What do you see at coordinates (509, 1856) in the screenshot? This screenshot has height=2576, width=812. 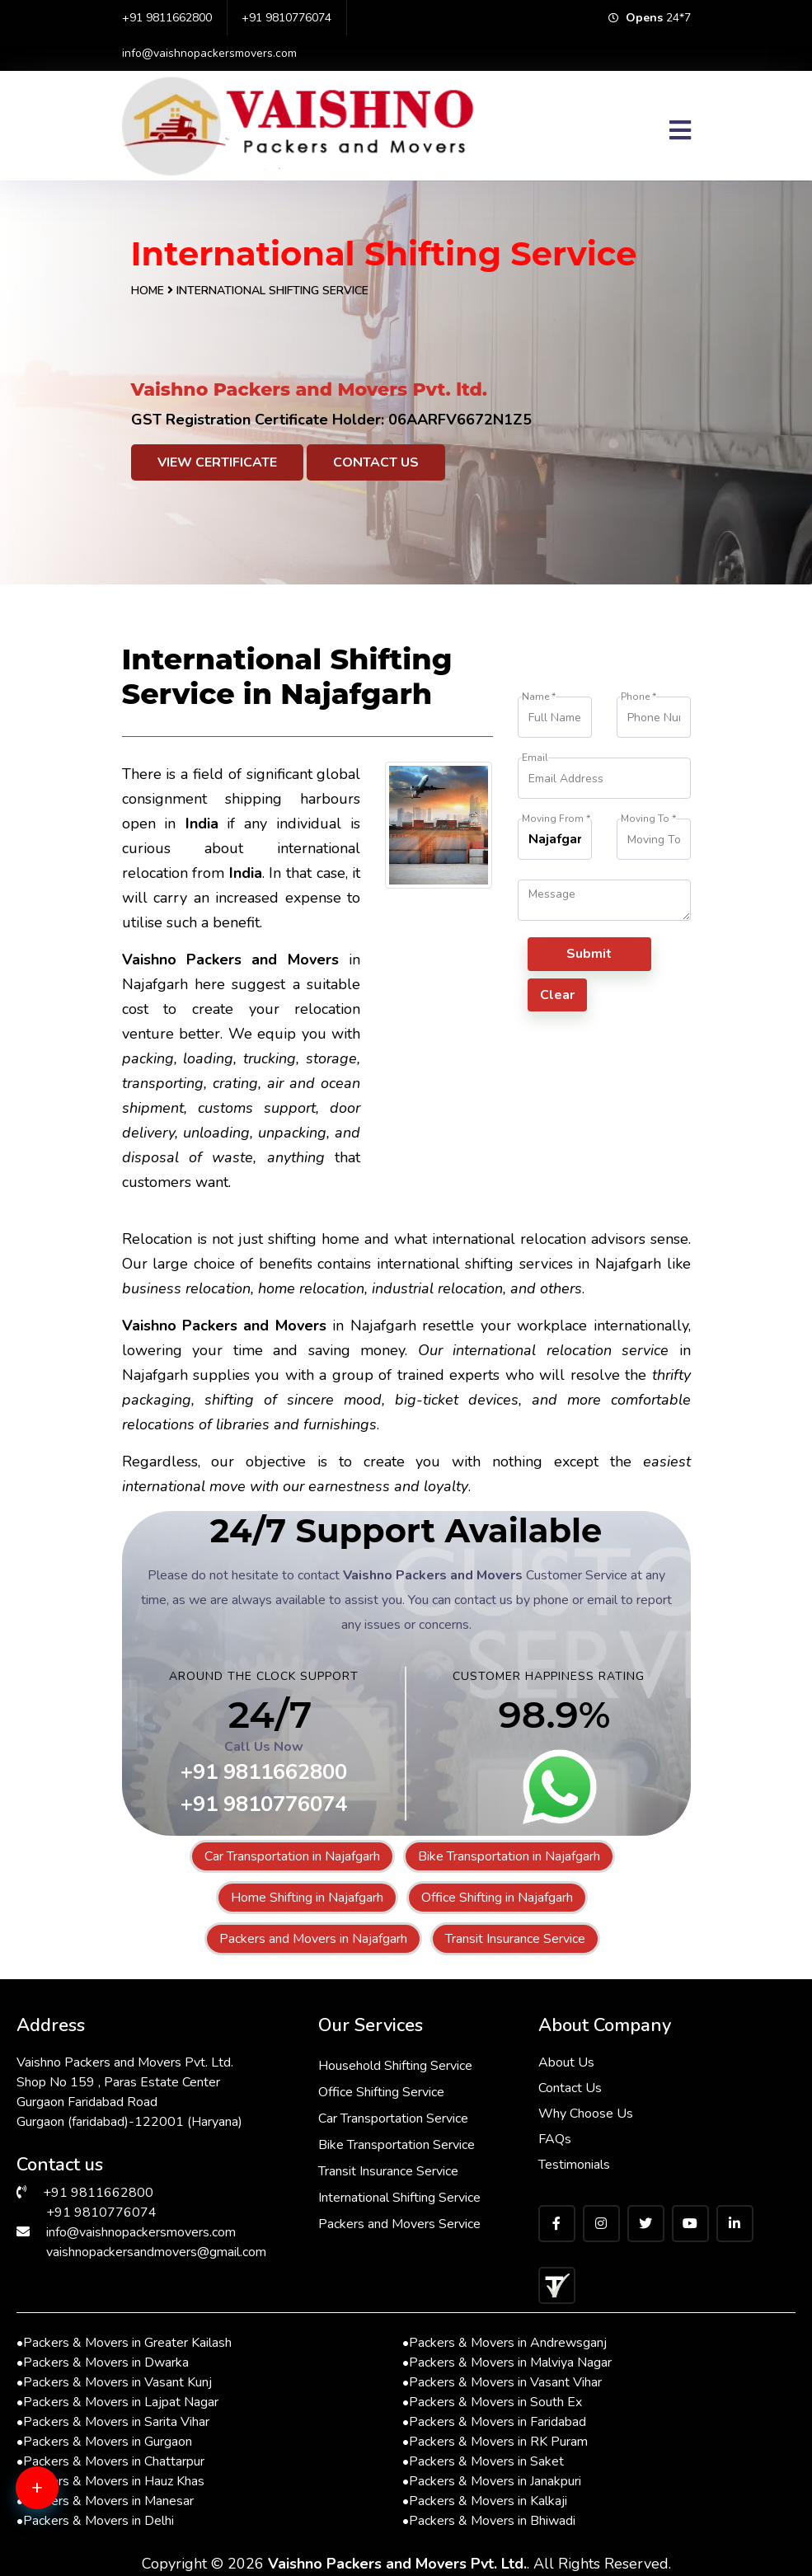 I see `Bike Transportation in Najafgarh` at bounding box center [509, 1856].